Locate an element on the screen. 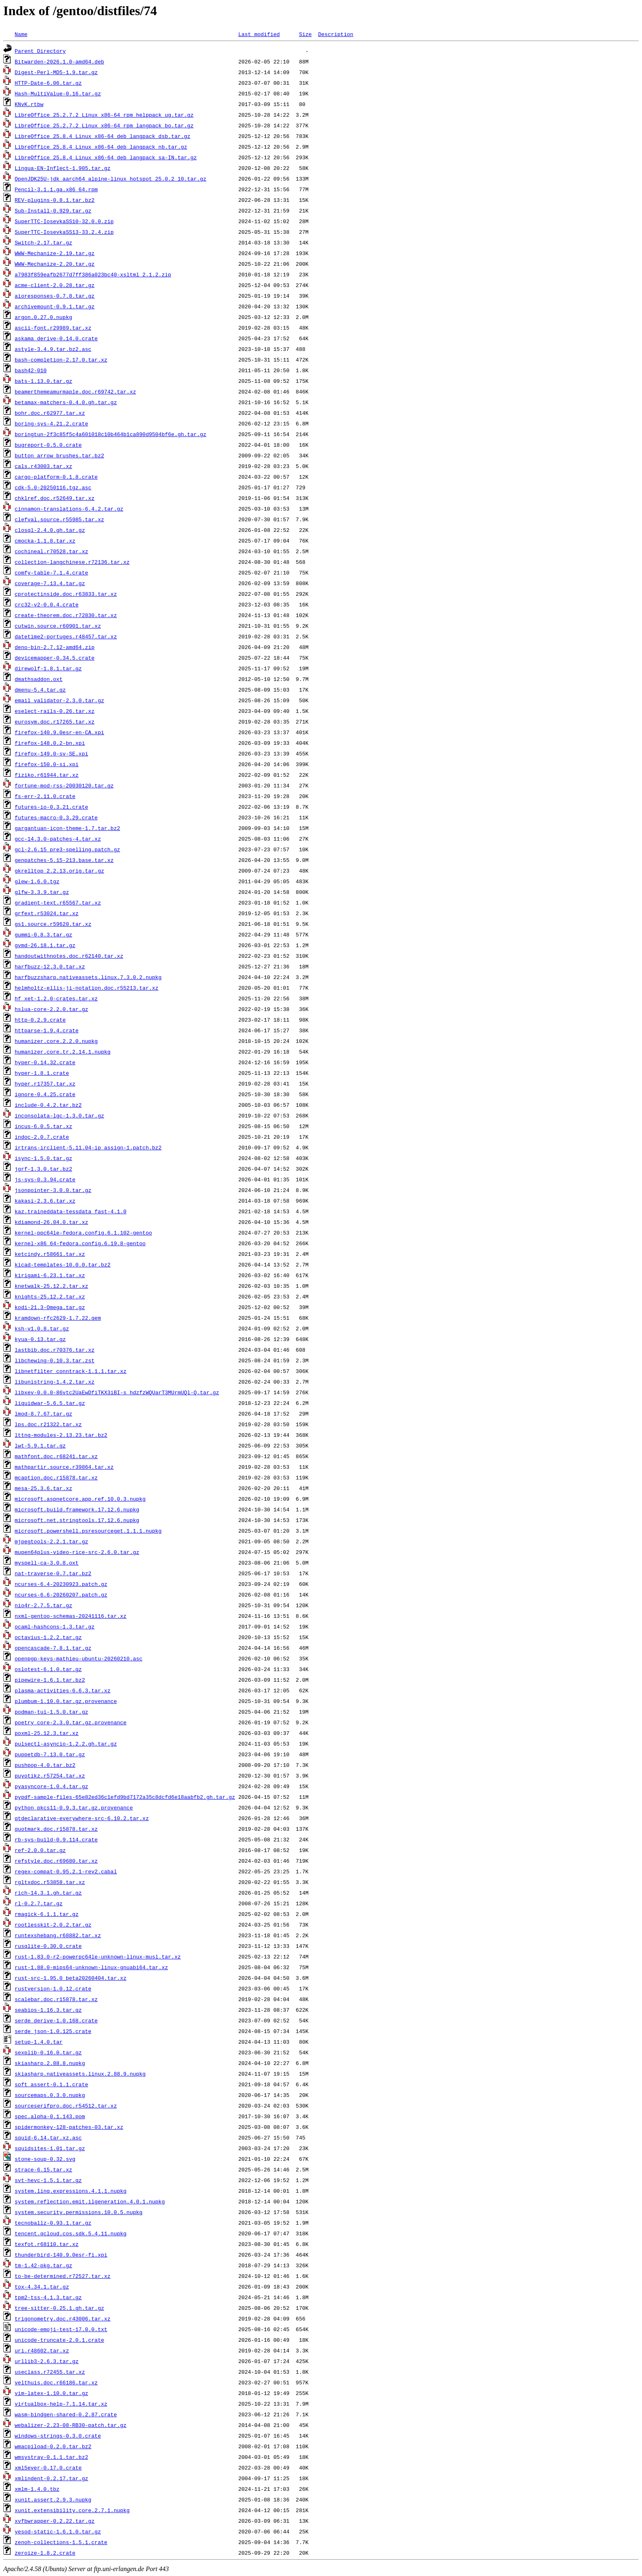  poxml-25.12.3.tar.xz is located at coordinates (47, 1733).